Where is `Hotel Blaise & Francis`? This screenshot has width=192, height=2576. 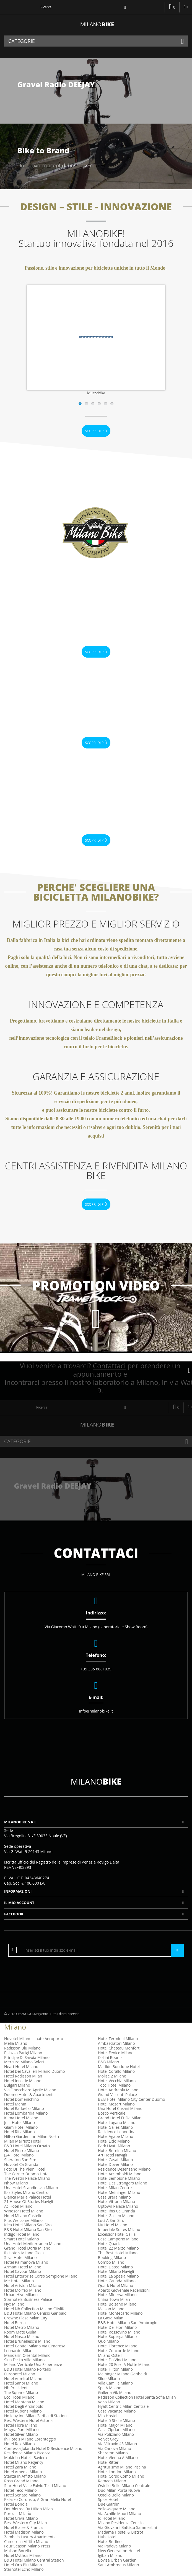
Hotel Blaise & Francis is located at coordinates (23, 2527).